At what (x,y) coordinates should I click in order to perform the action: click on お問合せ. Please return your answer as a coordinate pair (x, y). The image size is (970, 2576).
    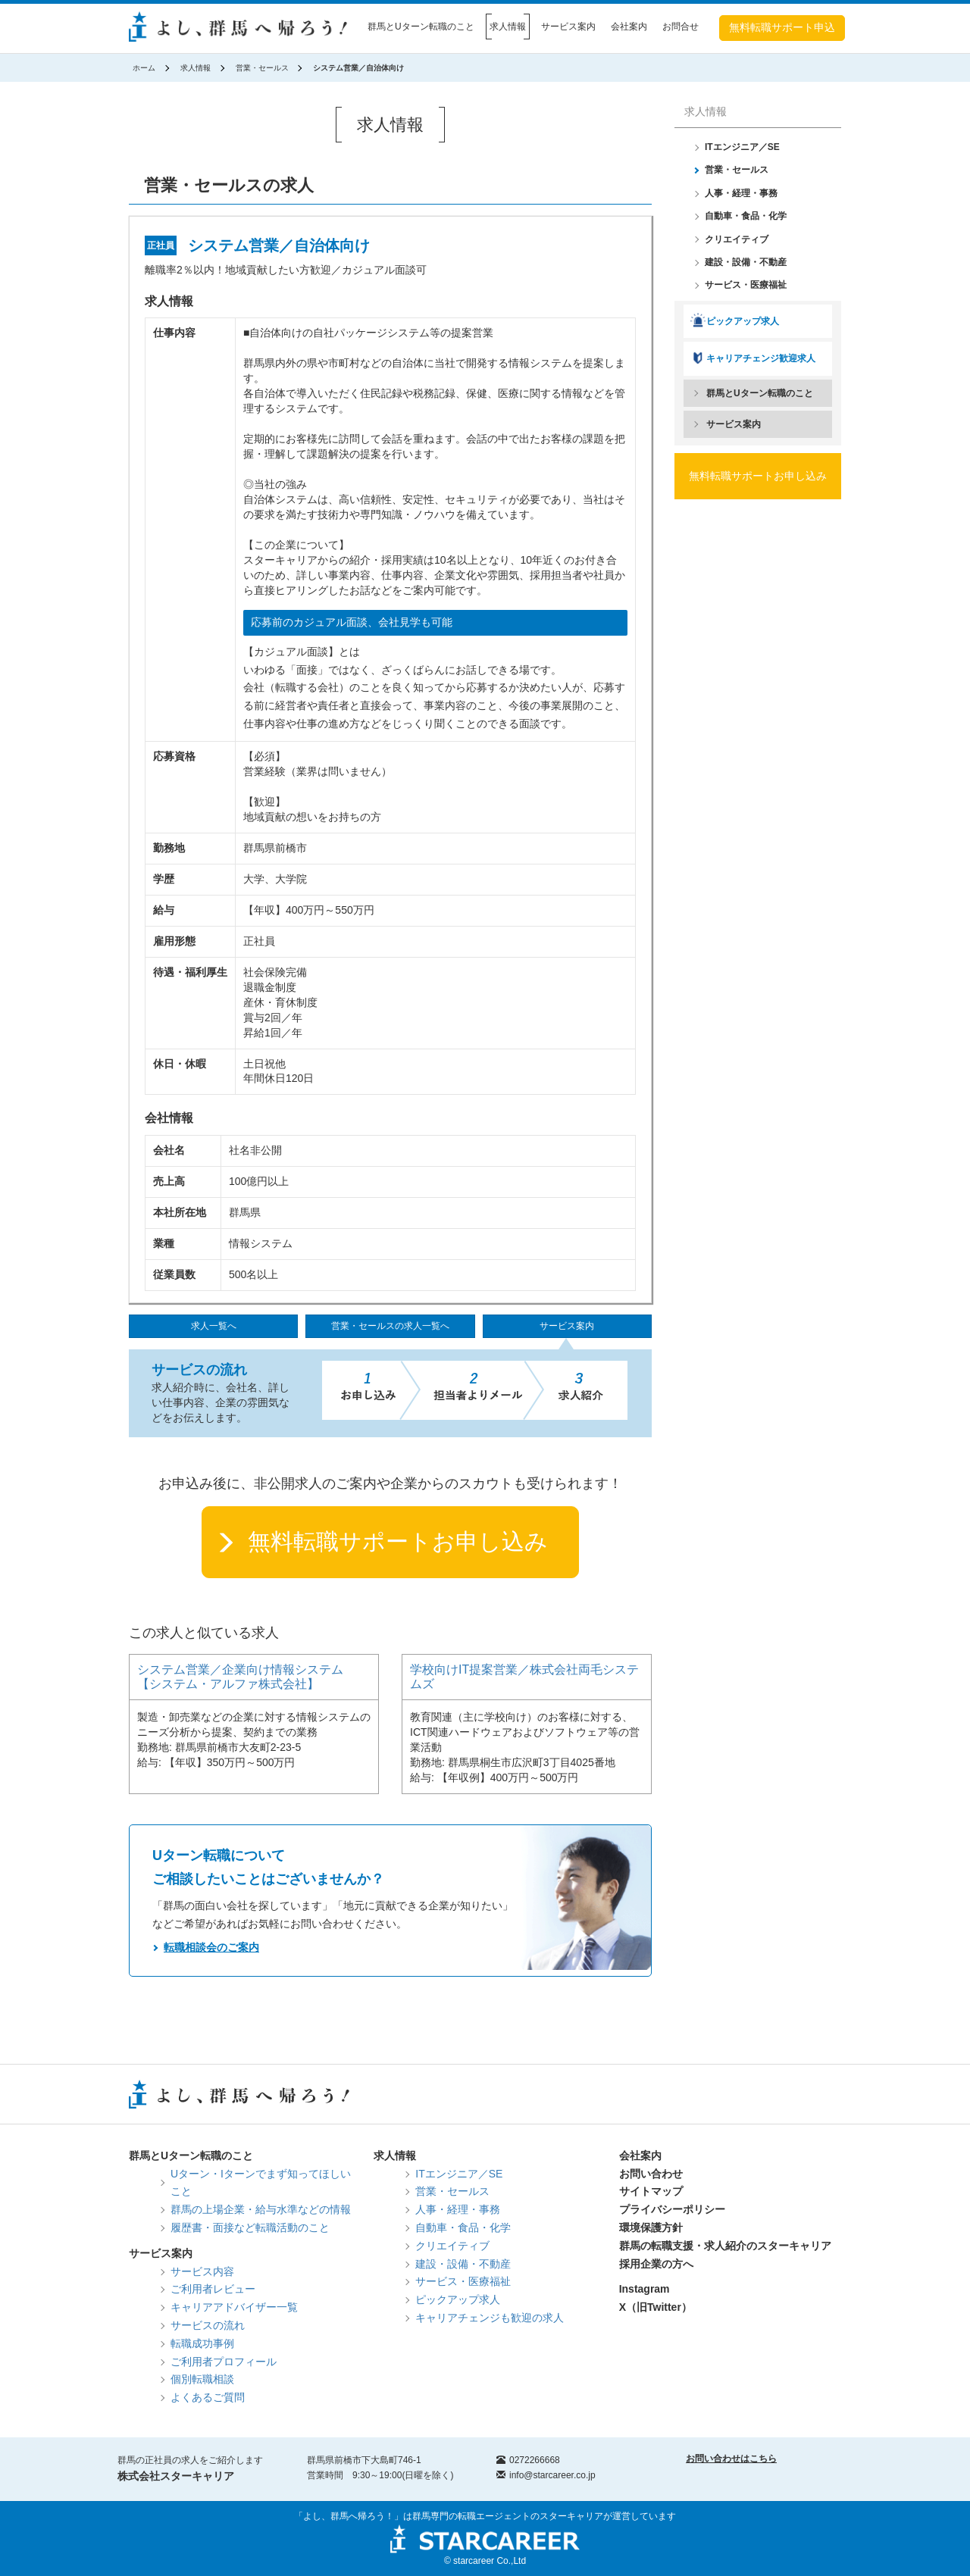
    Looking at the image, I should click on (680, 26).